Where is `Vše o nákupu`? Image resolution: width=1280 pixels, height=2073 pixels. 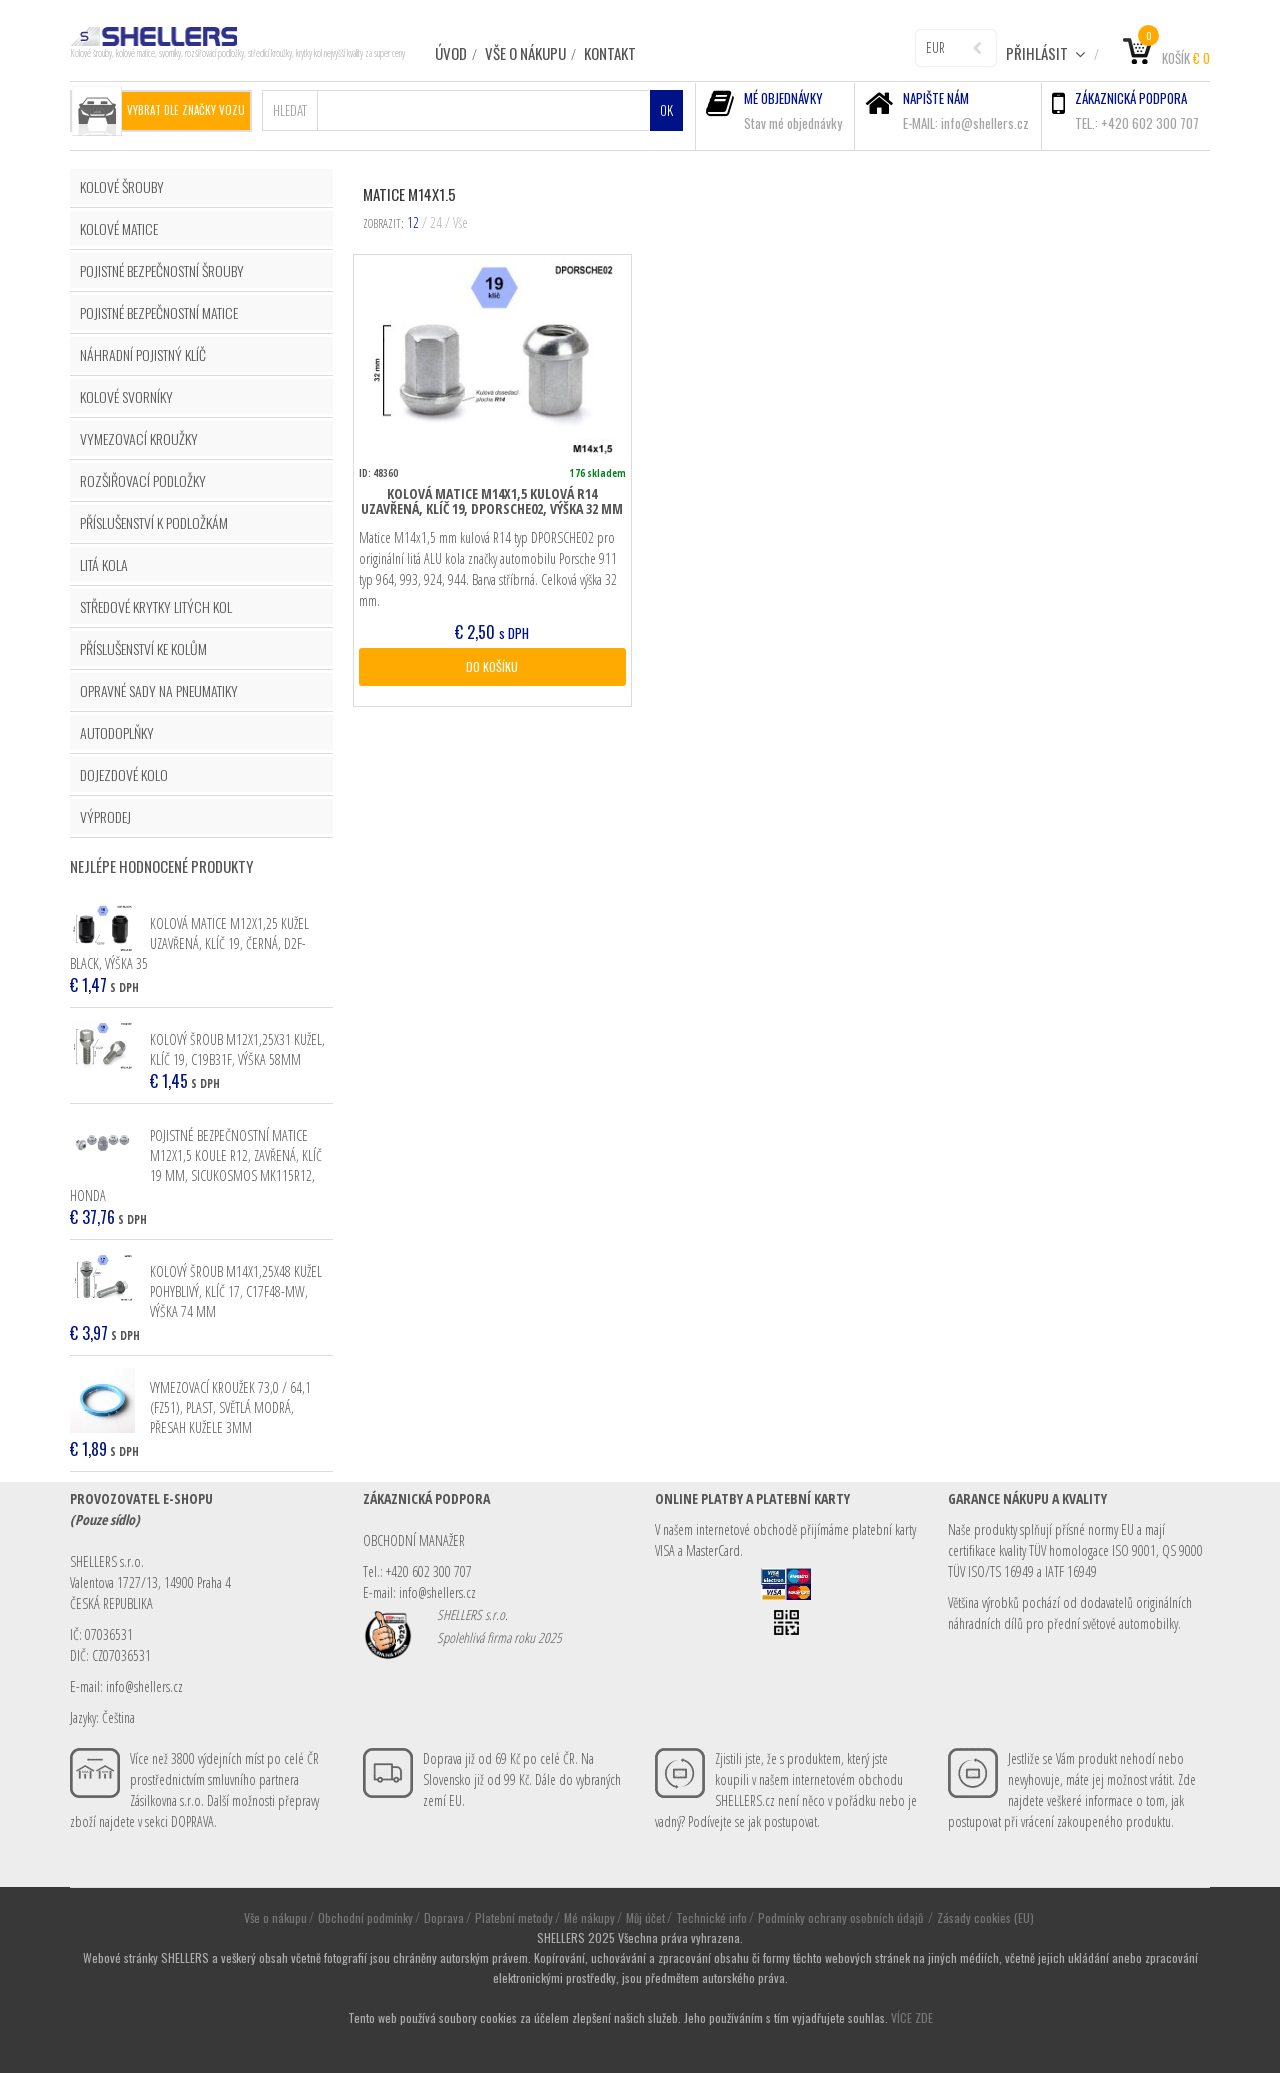 Vše o nákupu is located at coordinates (525, 53).